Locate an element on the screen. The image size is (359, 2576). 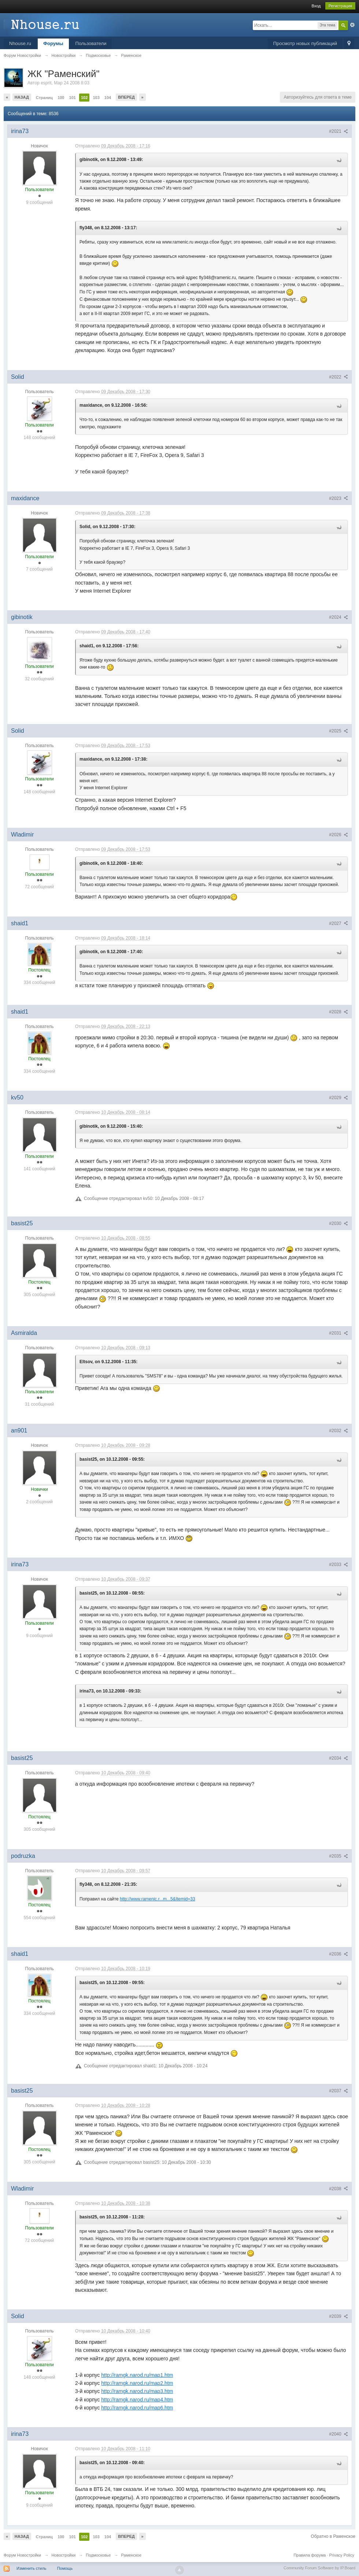
#2029 is located at coordinates (338, 1097).